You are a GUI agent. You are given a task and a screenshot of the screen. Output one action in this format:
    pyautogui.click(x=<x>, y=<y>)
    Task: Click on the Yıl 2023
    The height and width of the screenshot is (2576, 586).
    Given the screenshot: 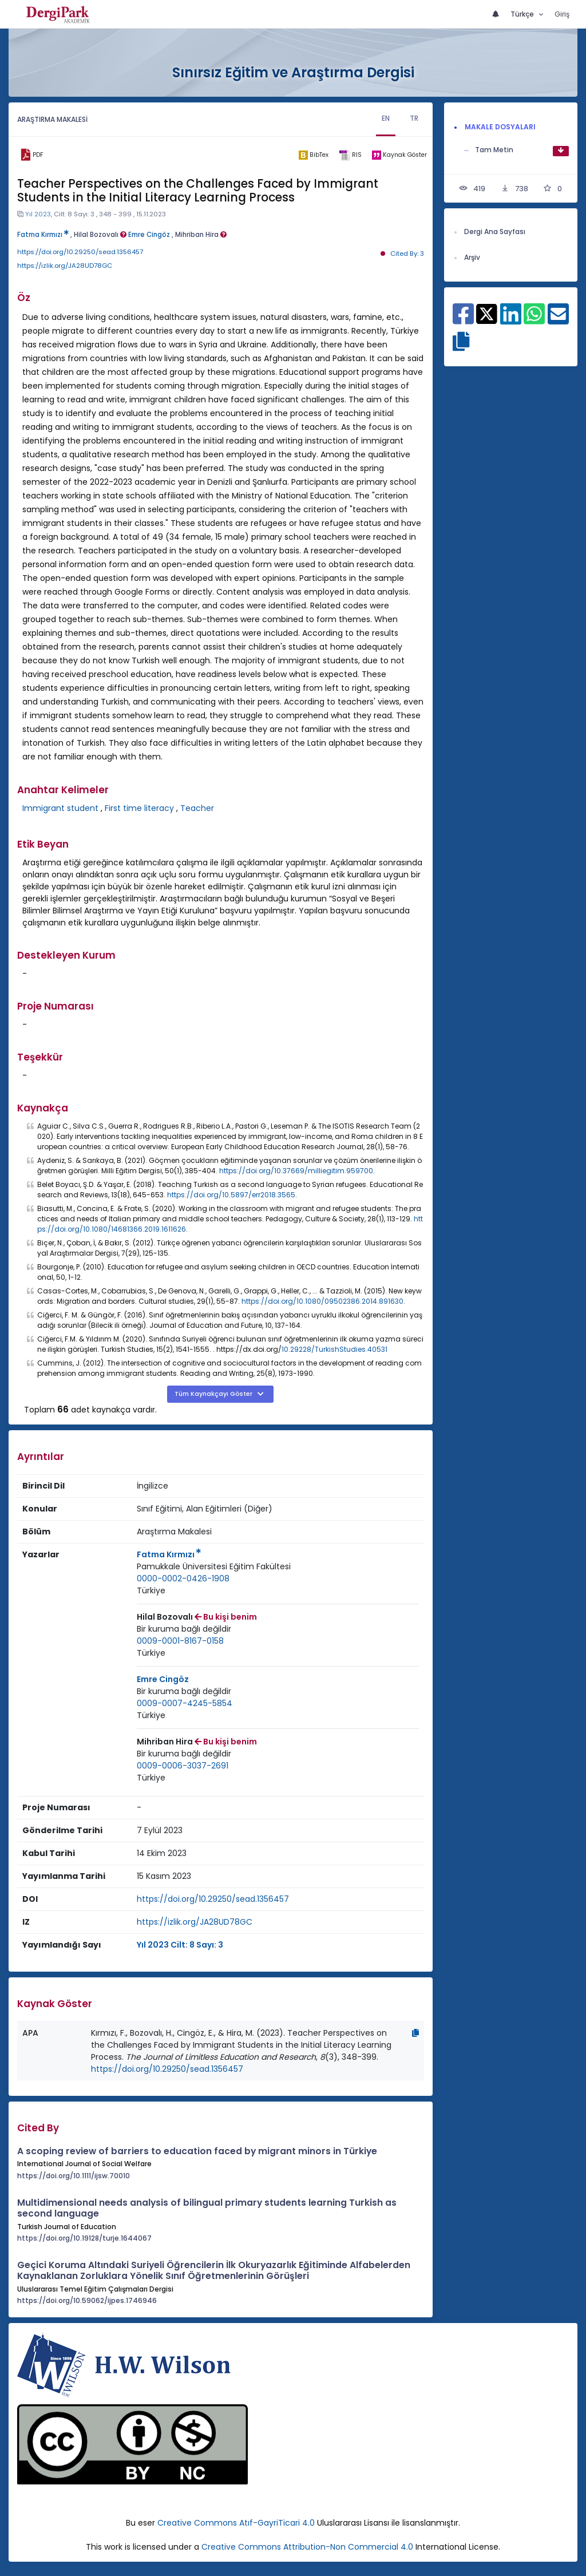 What is the action you would take?
    pyautogui.click(x=38, y=214)
    